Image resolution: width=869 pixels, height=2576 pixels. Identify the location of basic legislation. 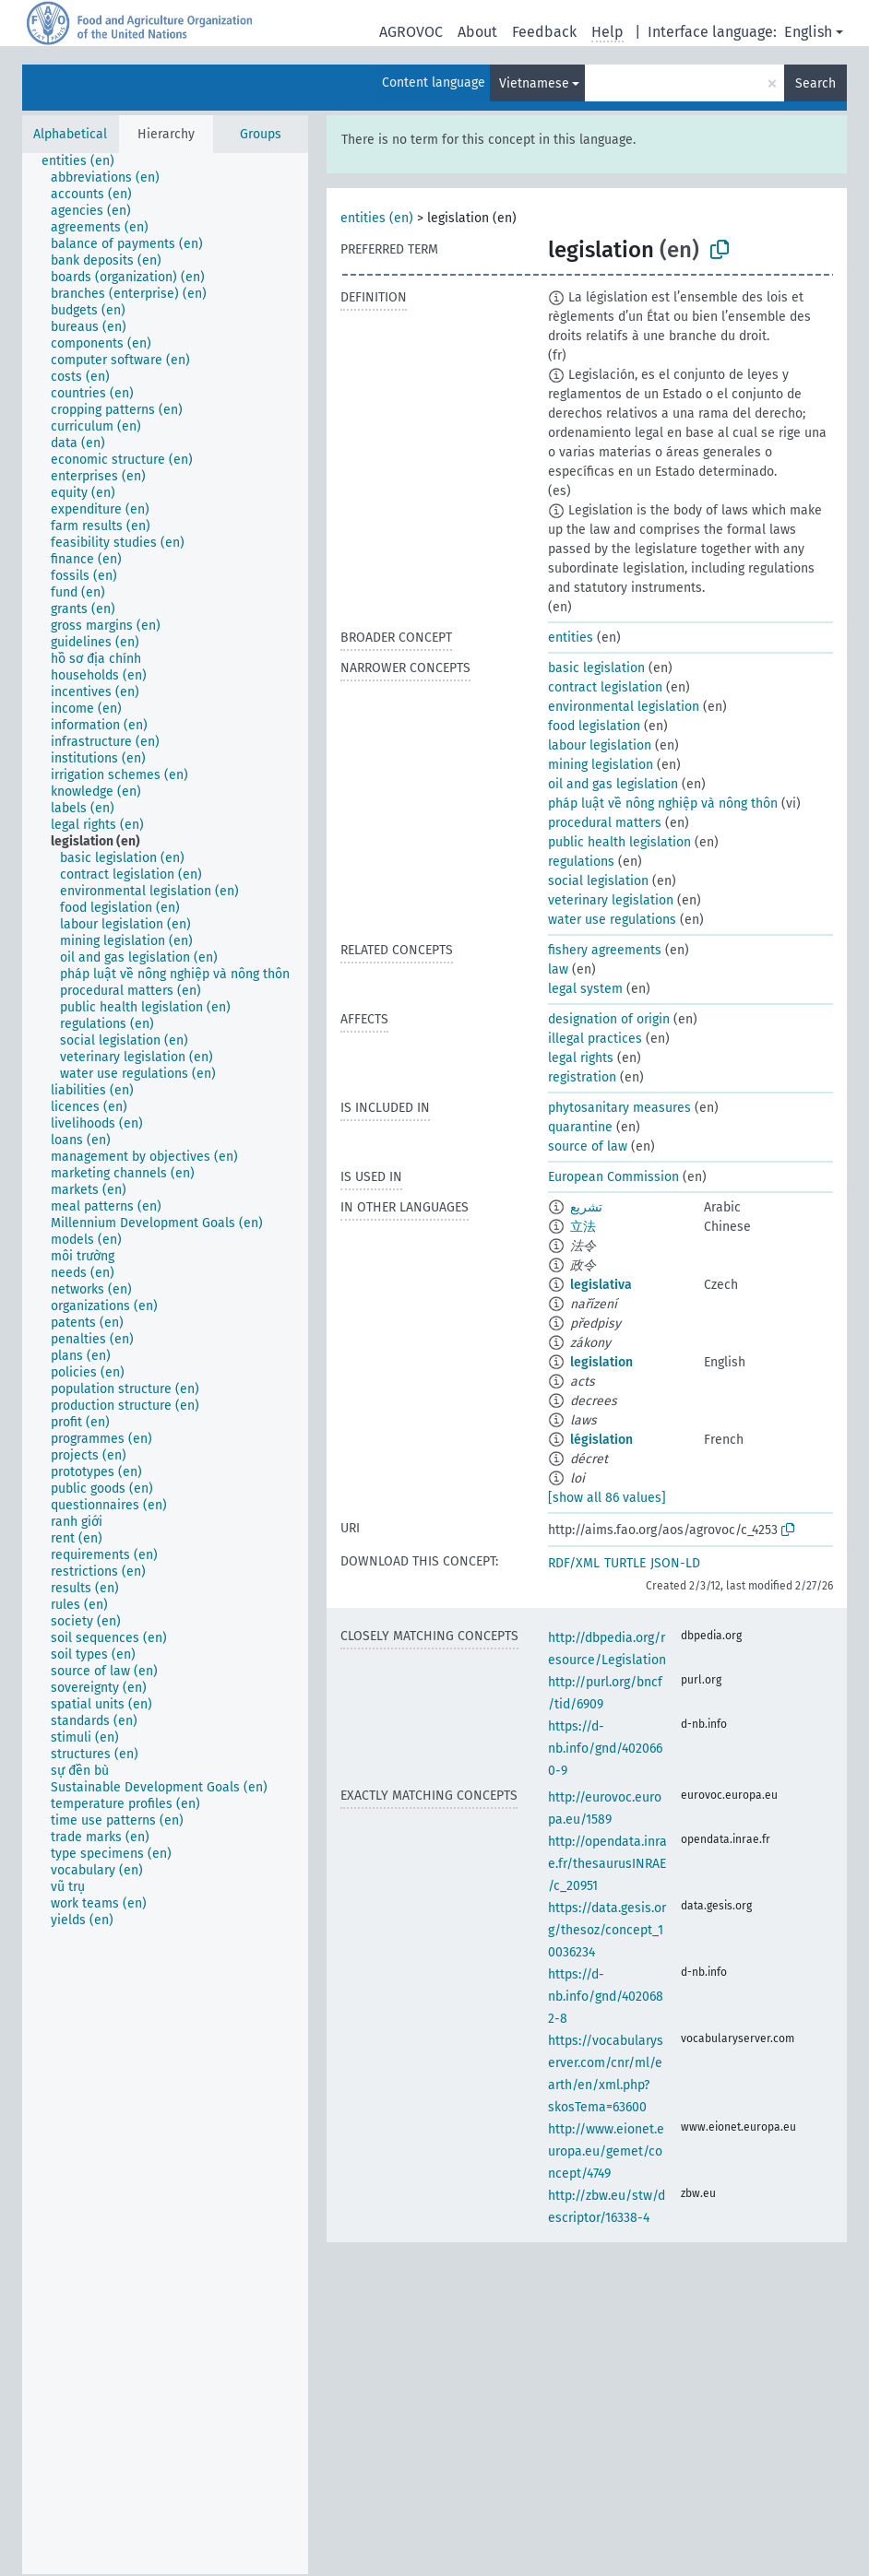
(596, 668).